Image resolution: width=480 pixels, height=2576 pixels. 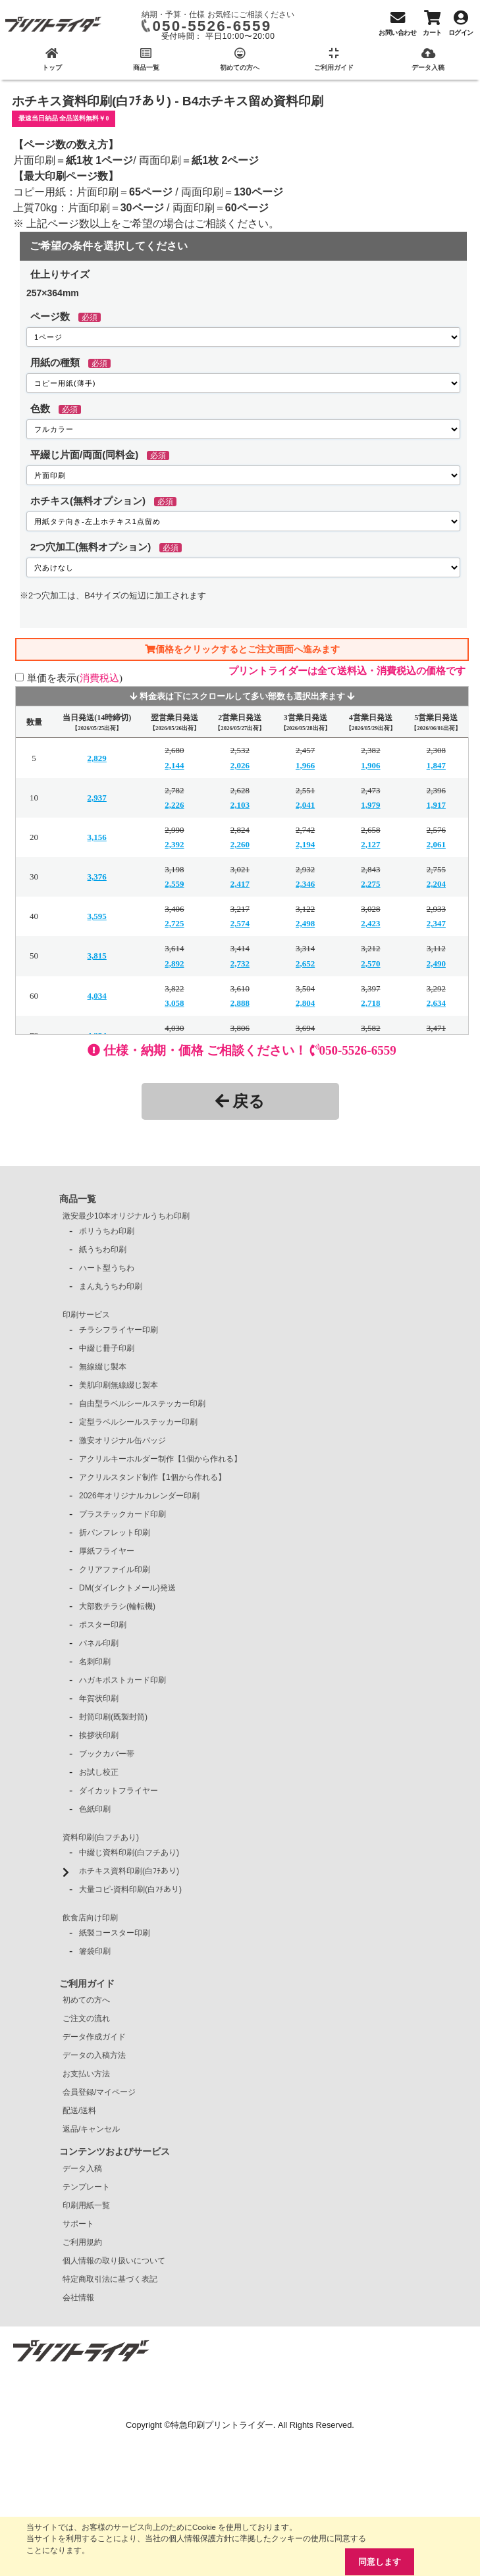 I want to click on 単価を表示(), so click(x=74, y=678).